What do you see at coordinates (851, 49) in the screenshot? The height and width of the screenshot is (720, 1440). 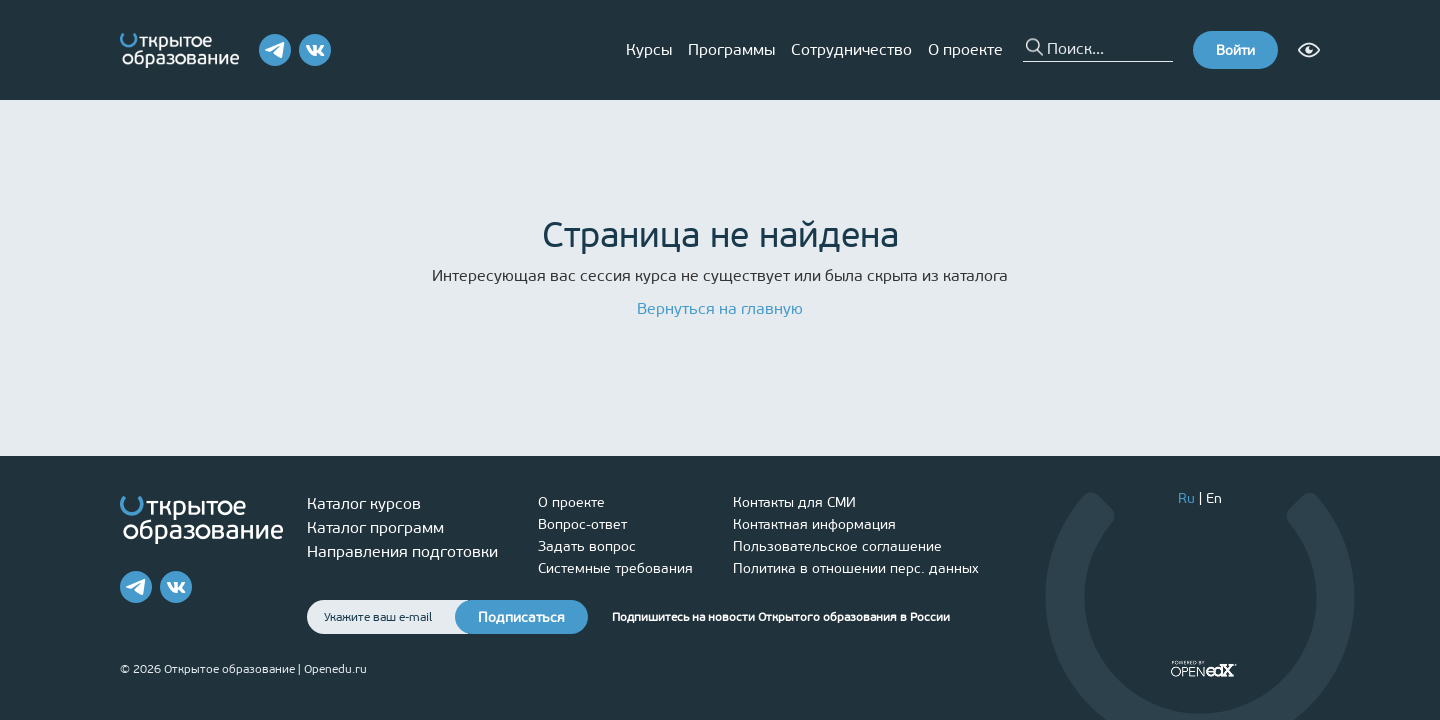 I see `Сотрудничество` at bounding box center [851, 49].